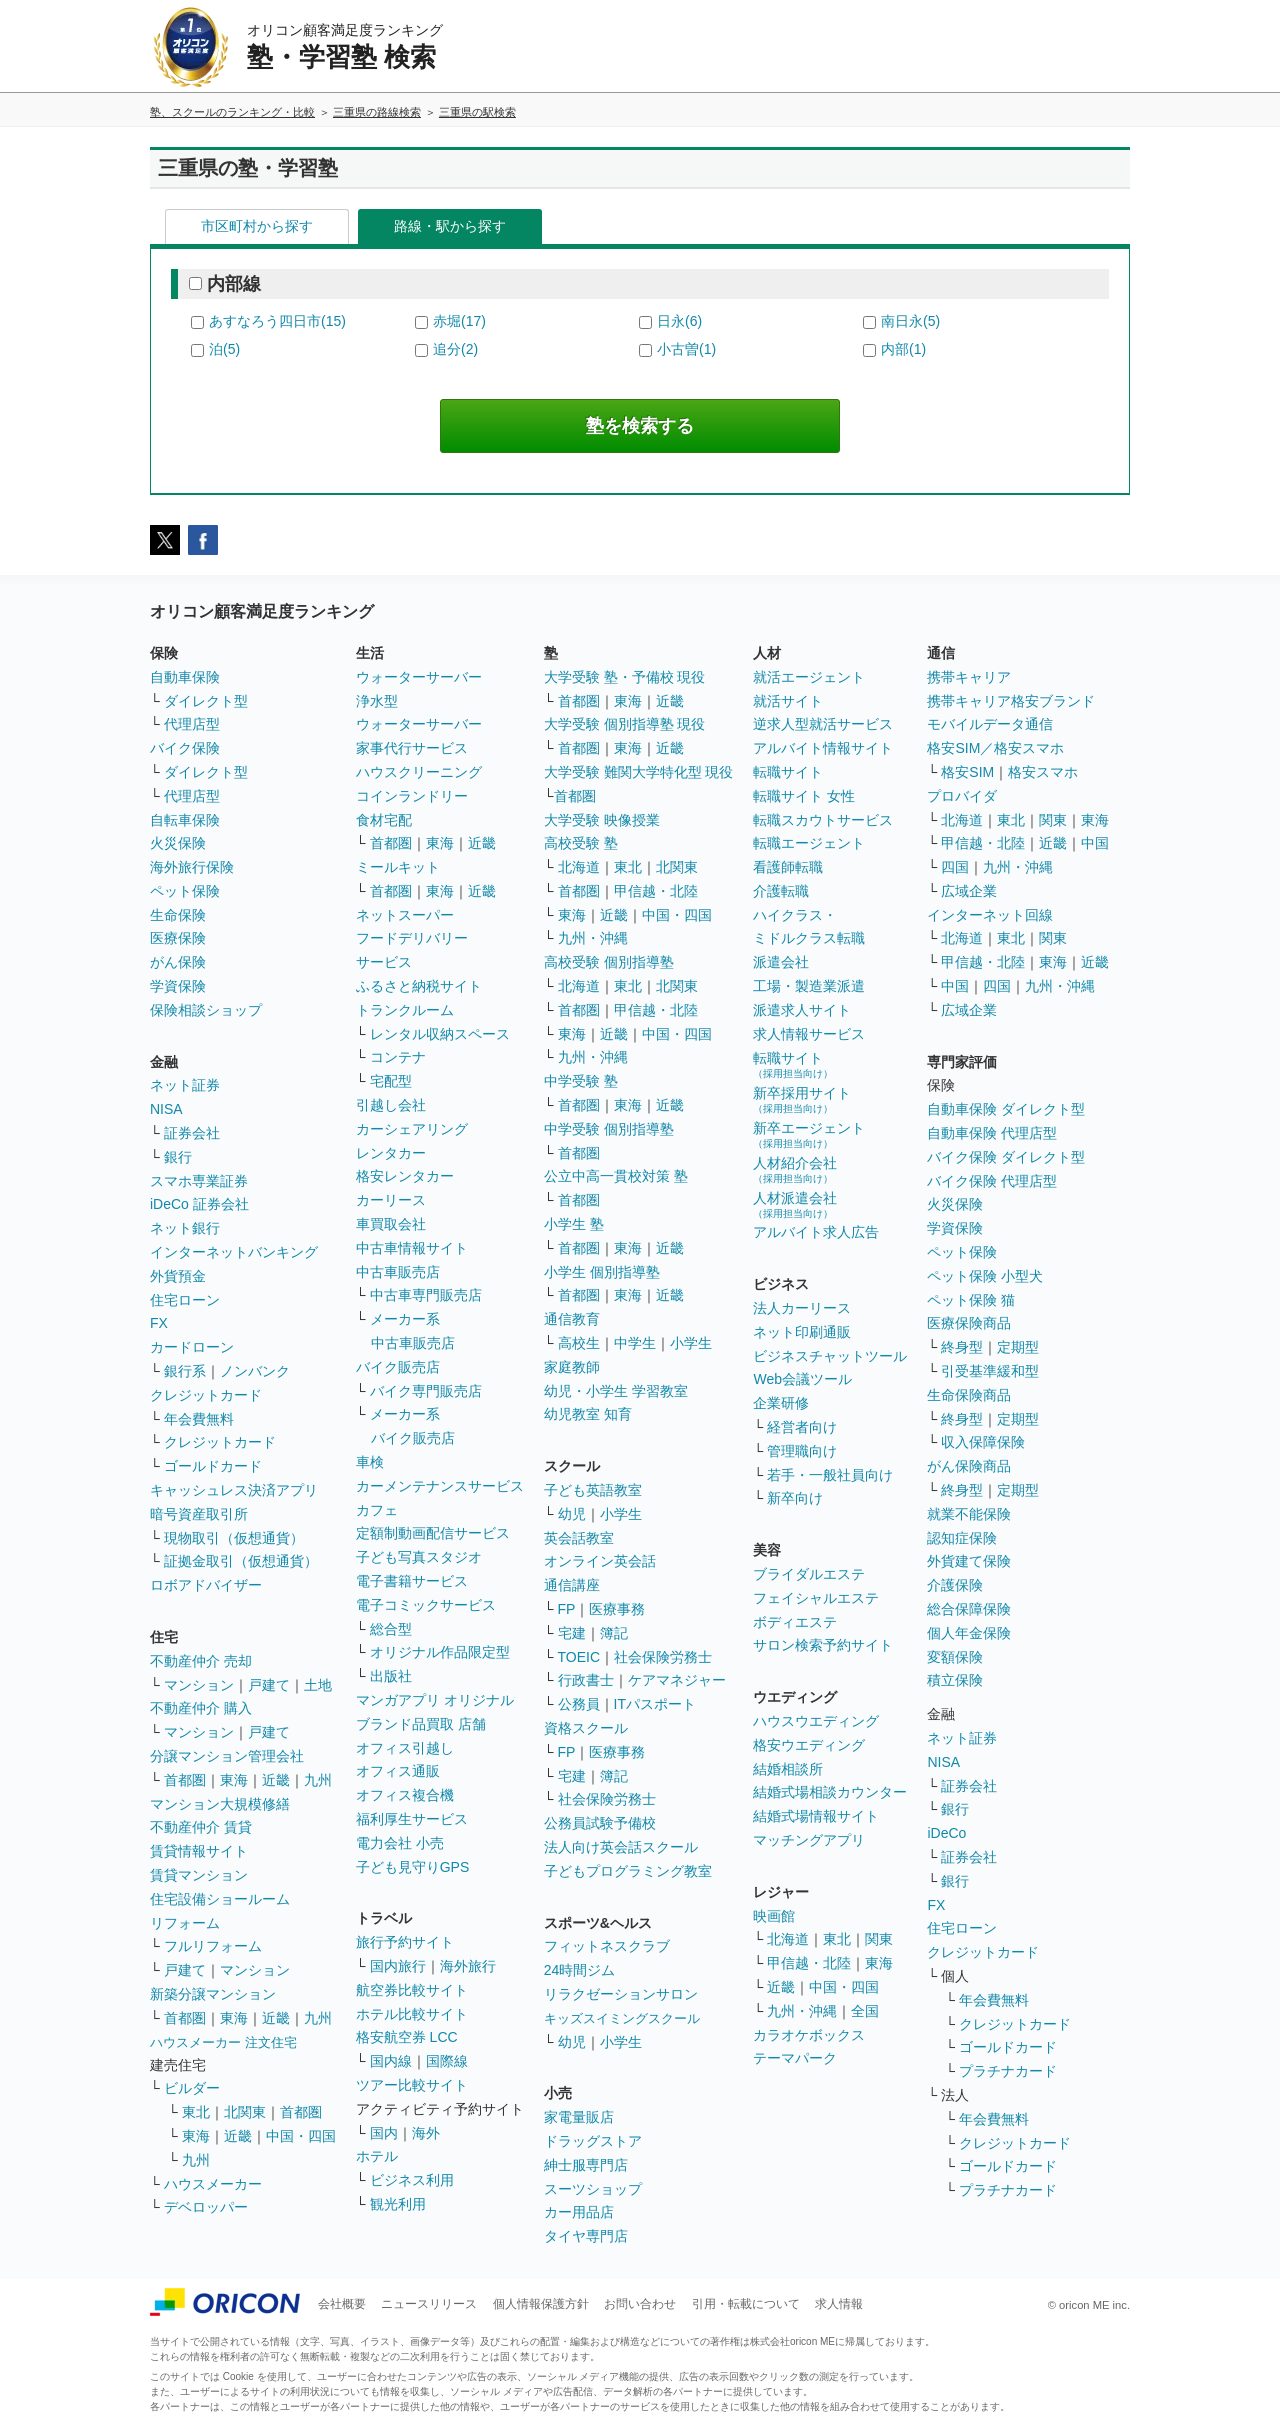 This screenshot has width=1280, height=2424. I want to click on マンション, so click(199, 1685).